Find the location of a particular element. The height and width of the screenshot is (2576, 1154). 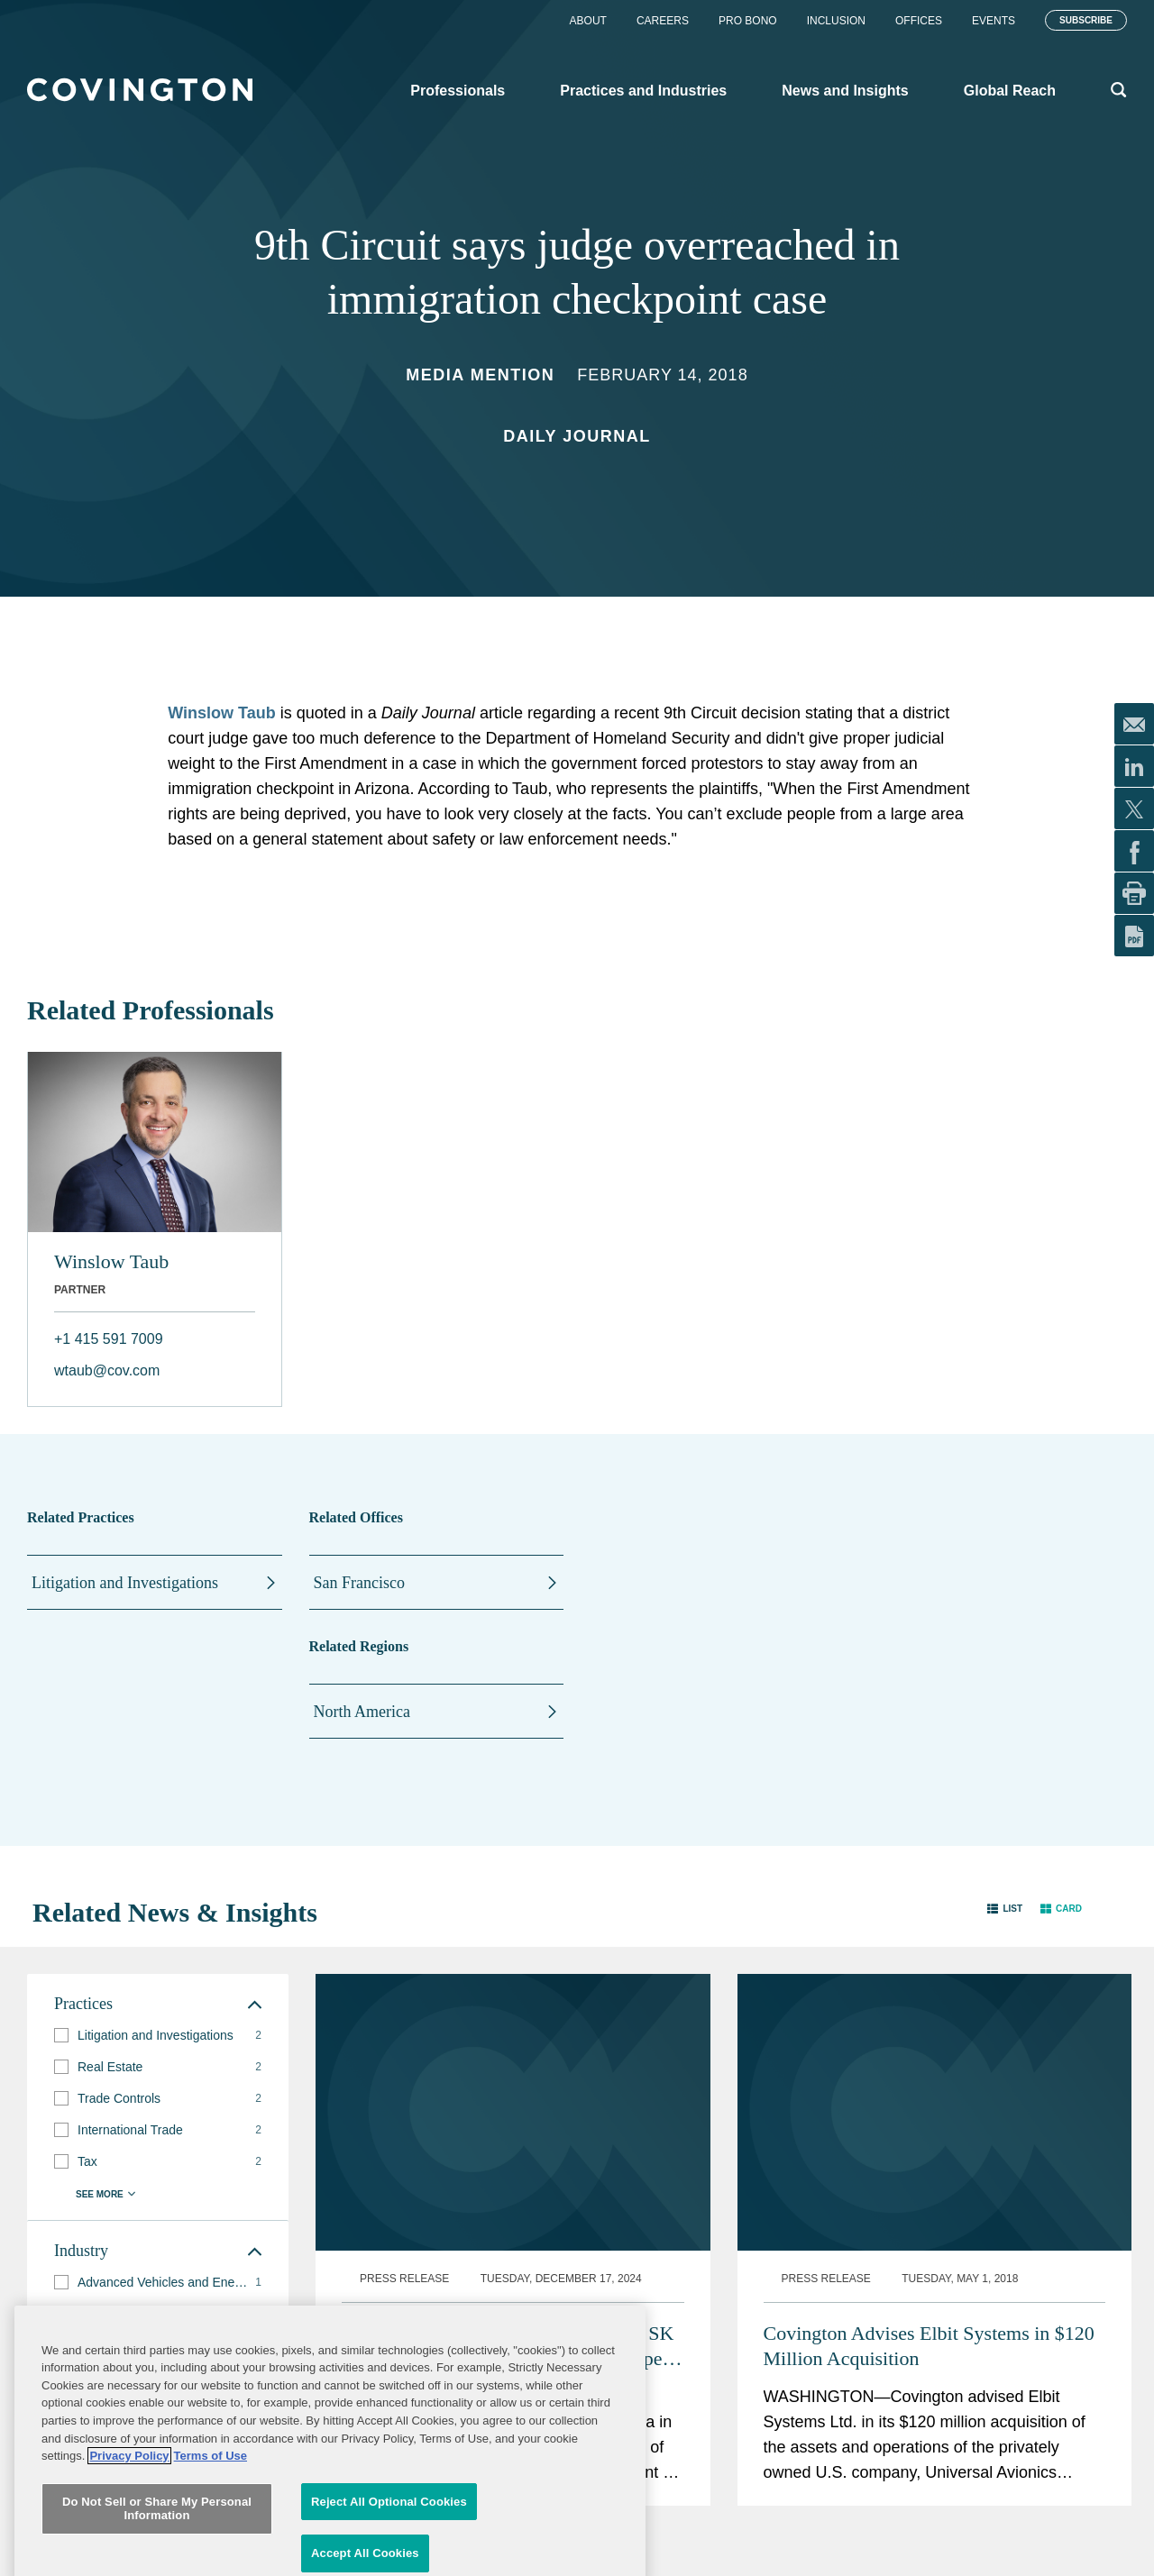

wtaub@cov.com is located at coordinates (107, 1370).